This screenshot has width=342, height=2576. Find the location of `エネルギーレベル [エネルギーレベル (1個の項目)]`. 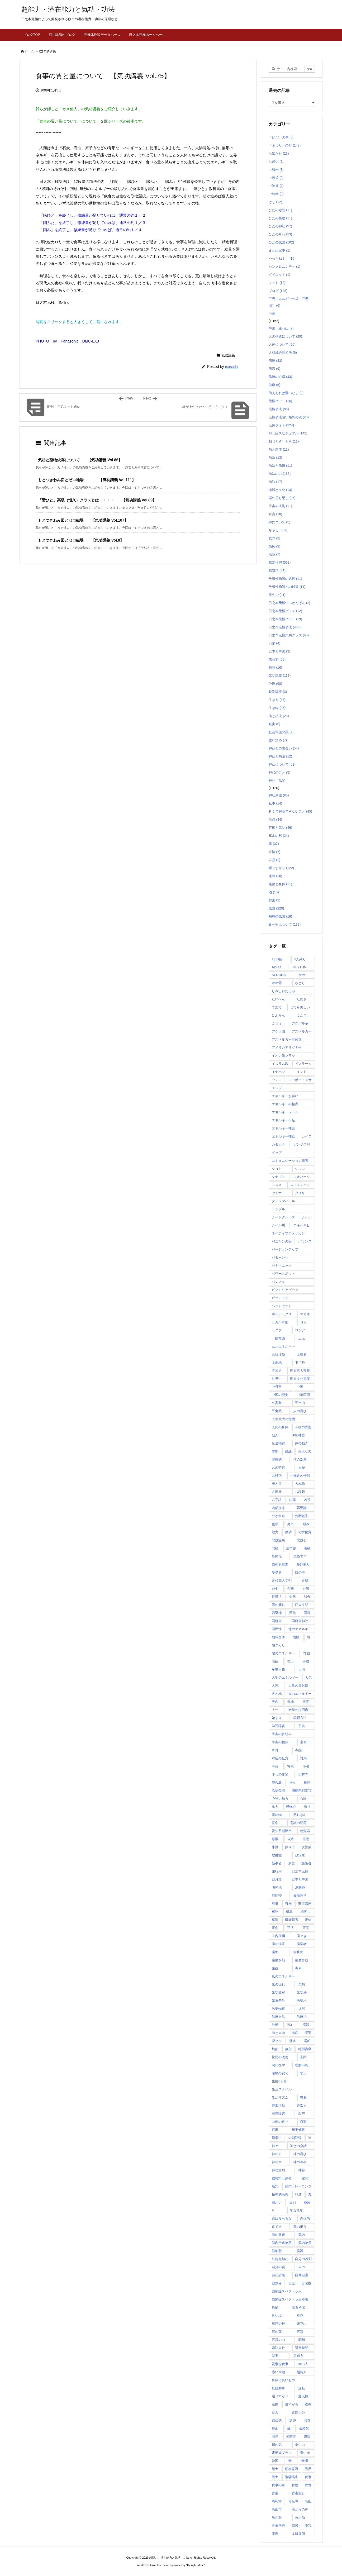

エネルギーレベル [エネルギーレベル (1個の項目)] is located at coordinates (285, 1112).